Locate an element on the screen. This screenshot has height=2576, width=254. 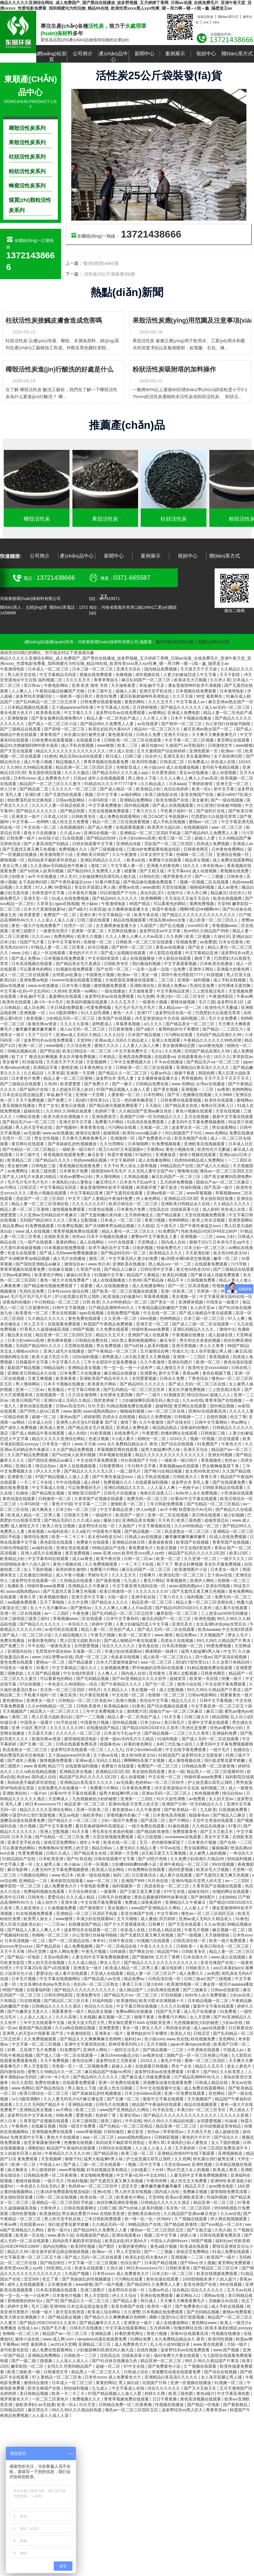
激情丁香 is located at coordinates (203, 958).